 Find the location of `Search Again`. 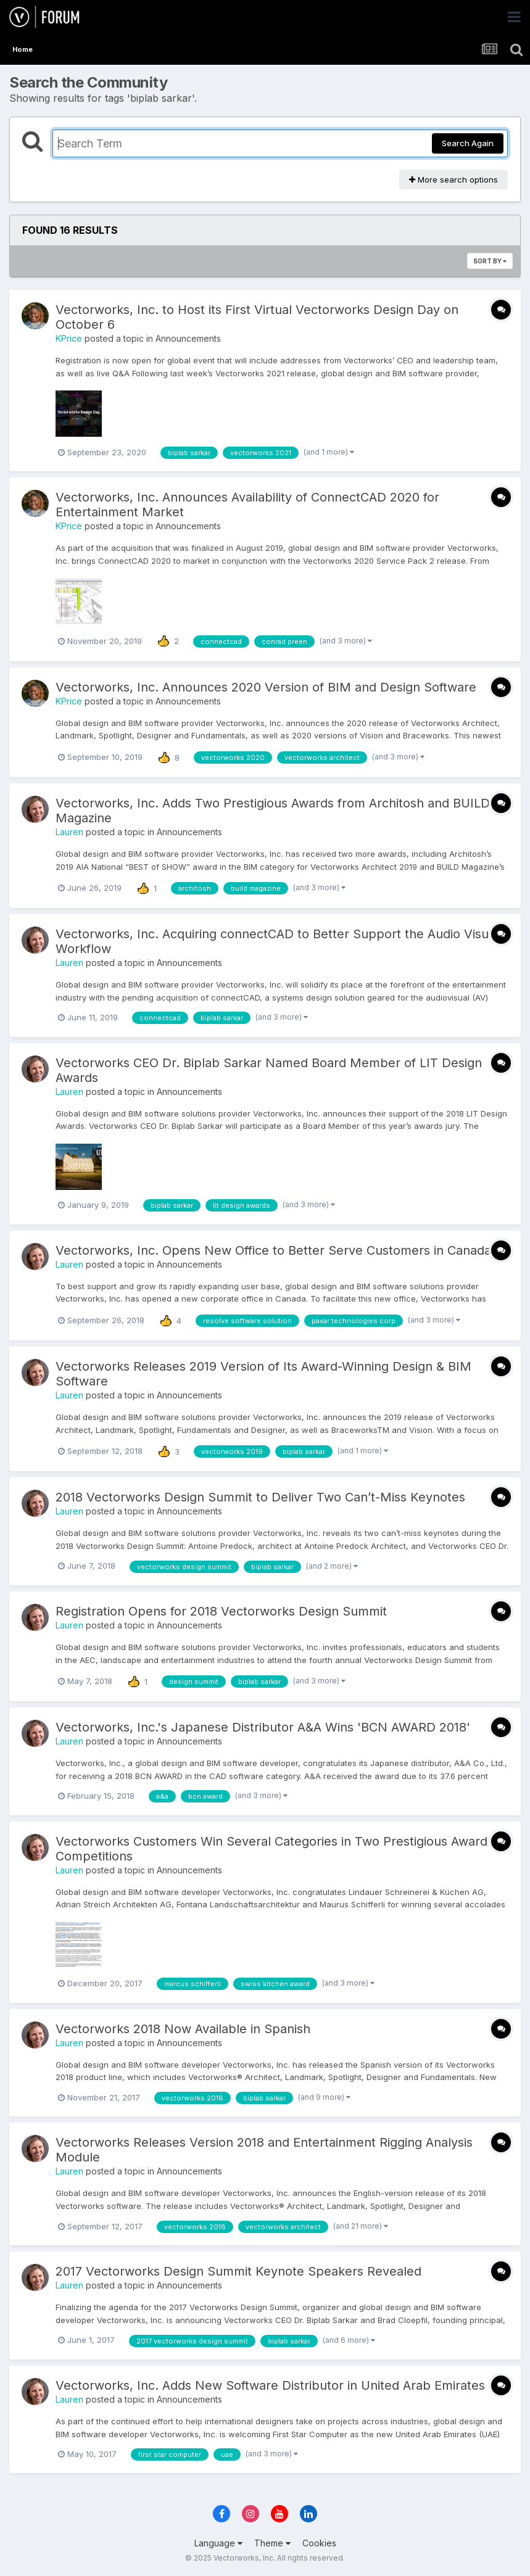

Search Again is located at coordinates (468, 143).